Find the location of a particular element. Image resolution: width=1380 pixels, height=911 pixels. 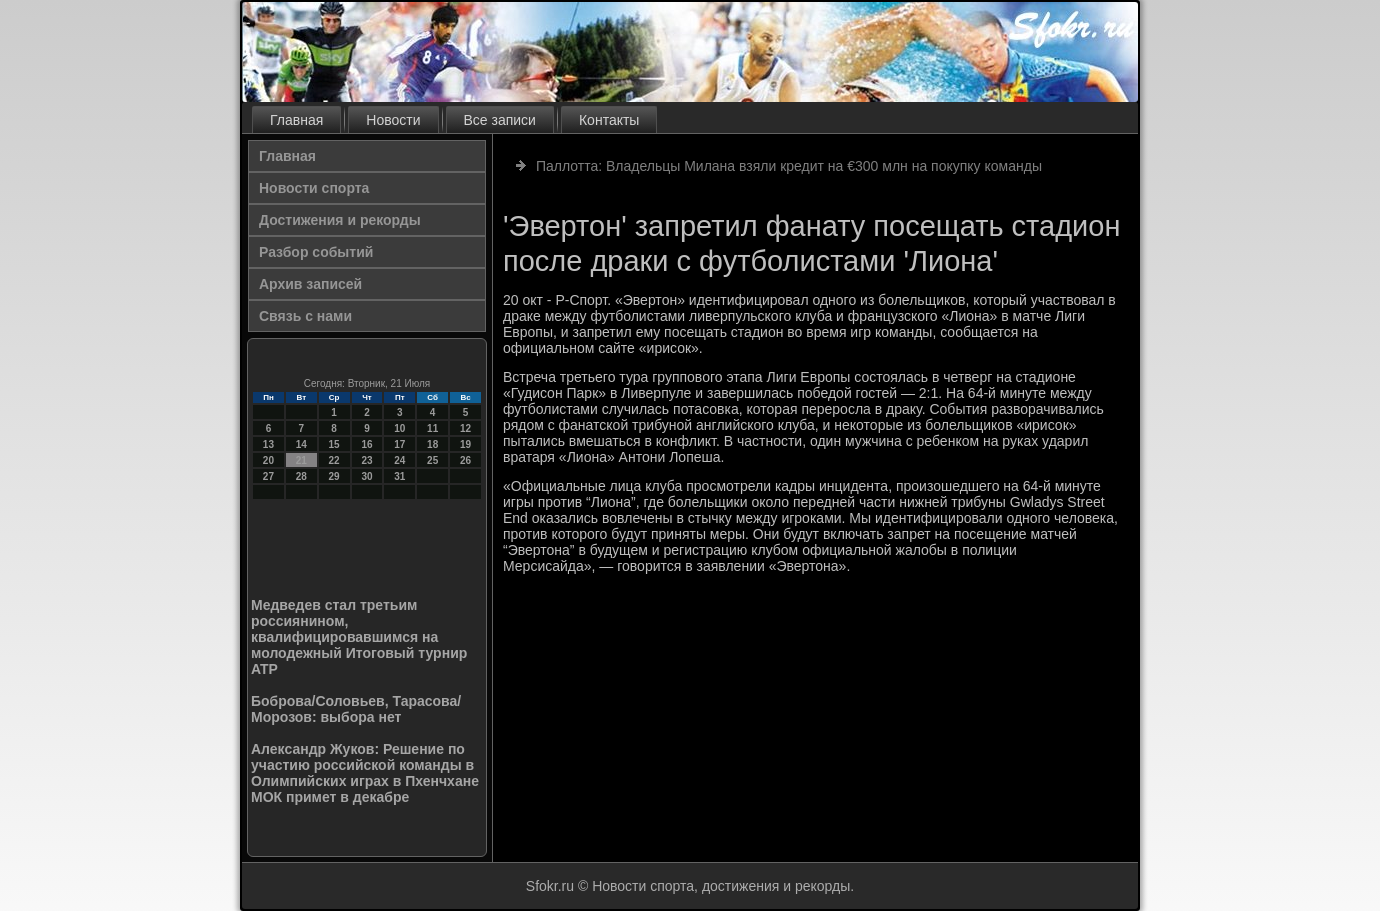

Достижения и рекорды is located at coordinates (340, 220).